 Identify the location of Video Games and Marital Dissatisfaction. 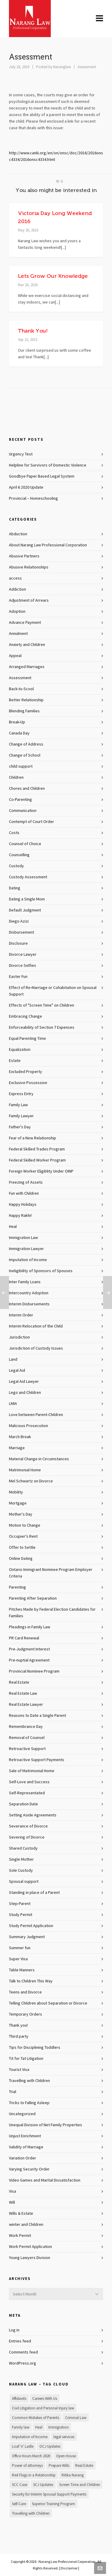
(44, 2180).